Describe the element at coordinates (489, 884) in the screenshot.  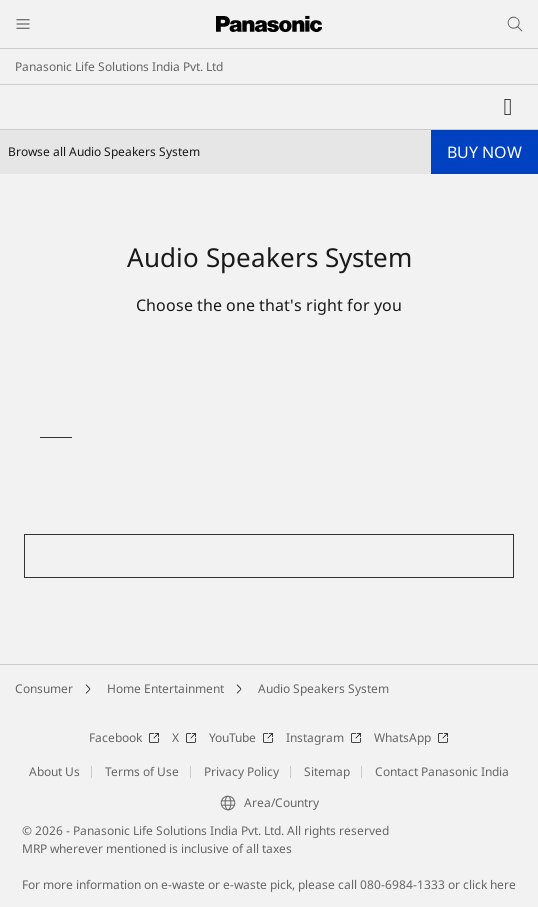
I see `click here` at that location.